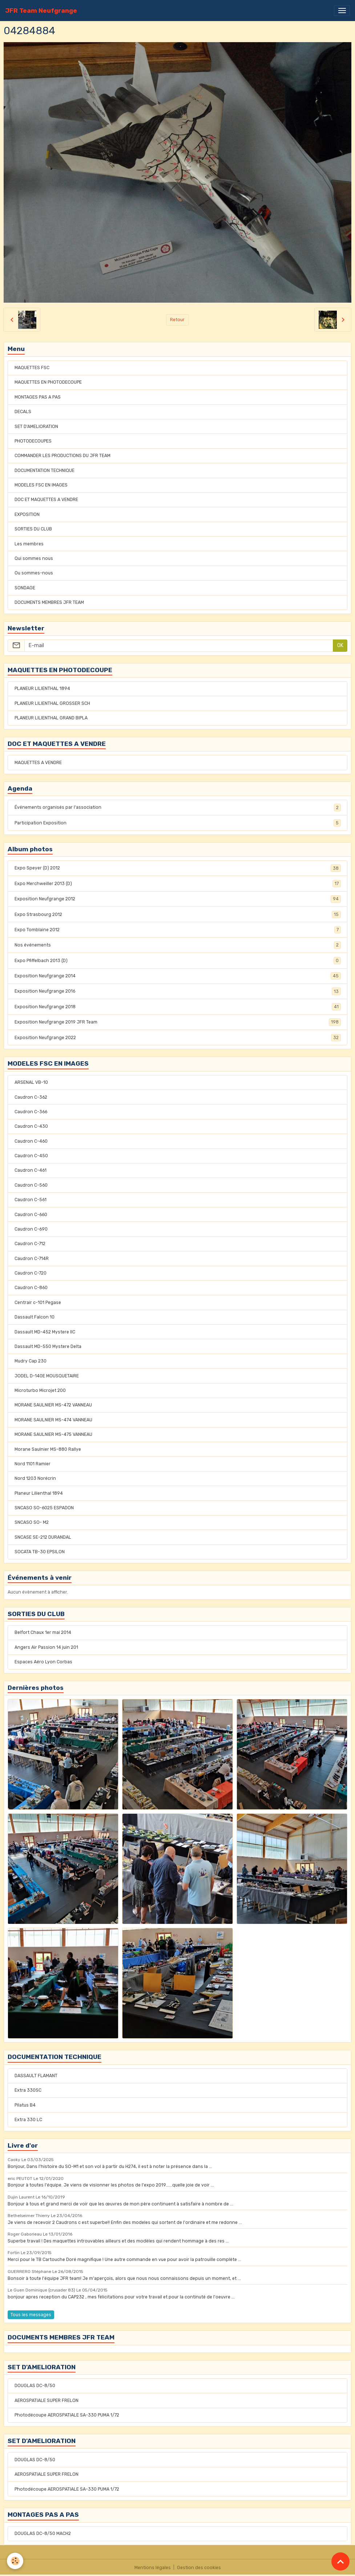 The height and width of the screenshot is (2576, 355). Describe the element at coordinates (31, 1111) in the screenshot. I see `Caudron C-366` at that location.